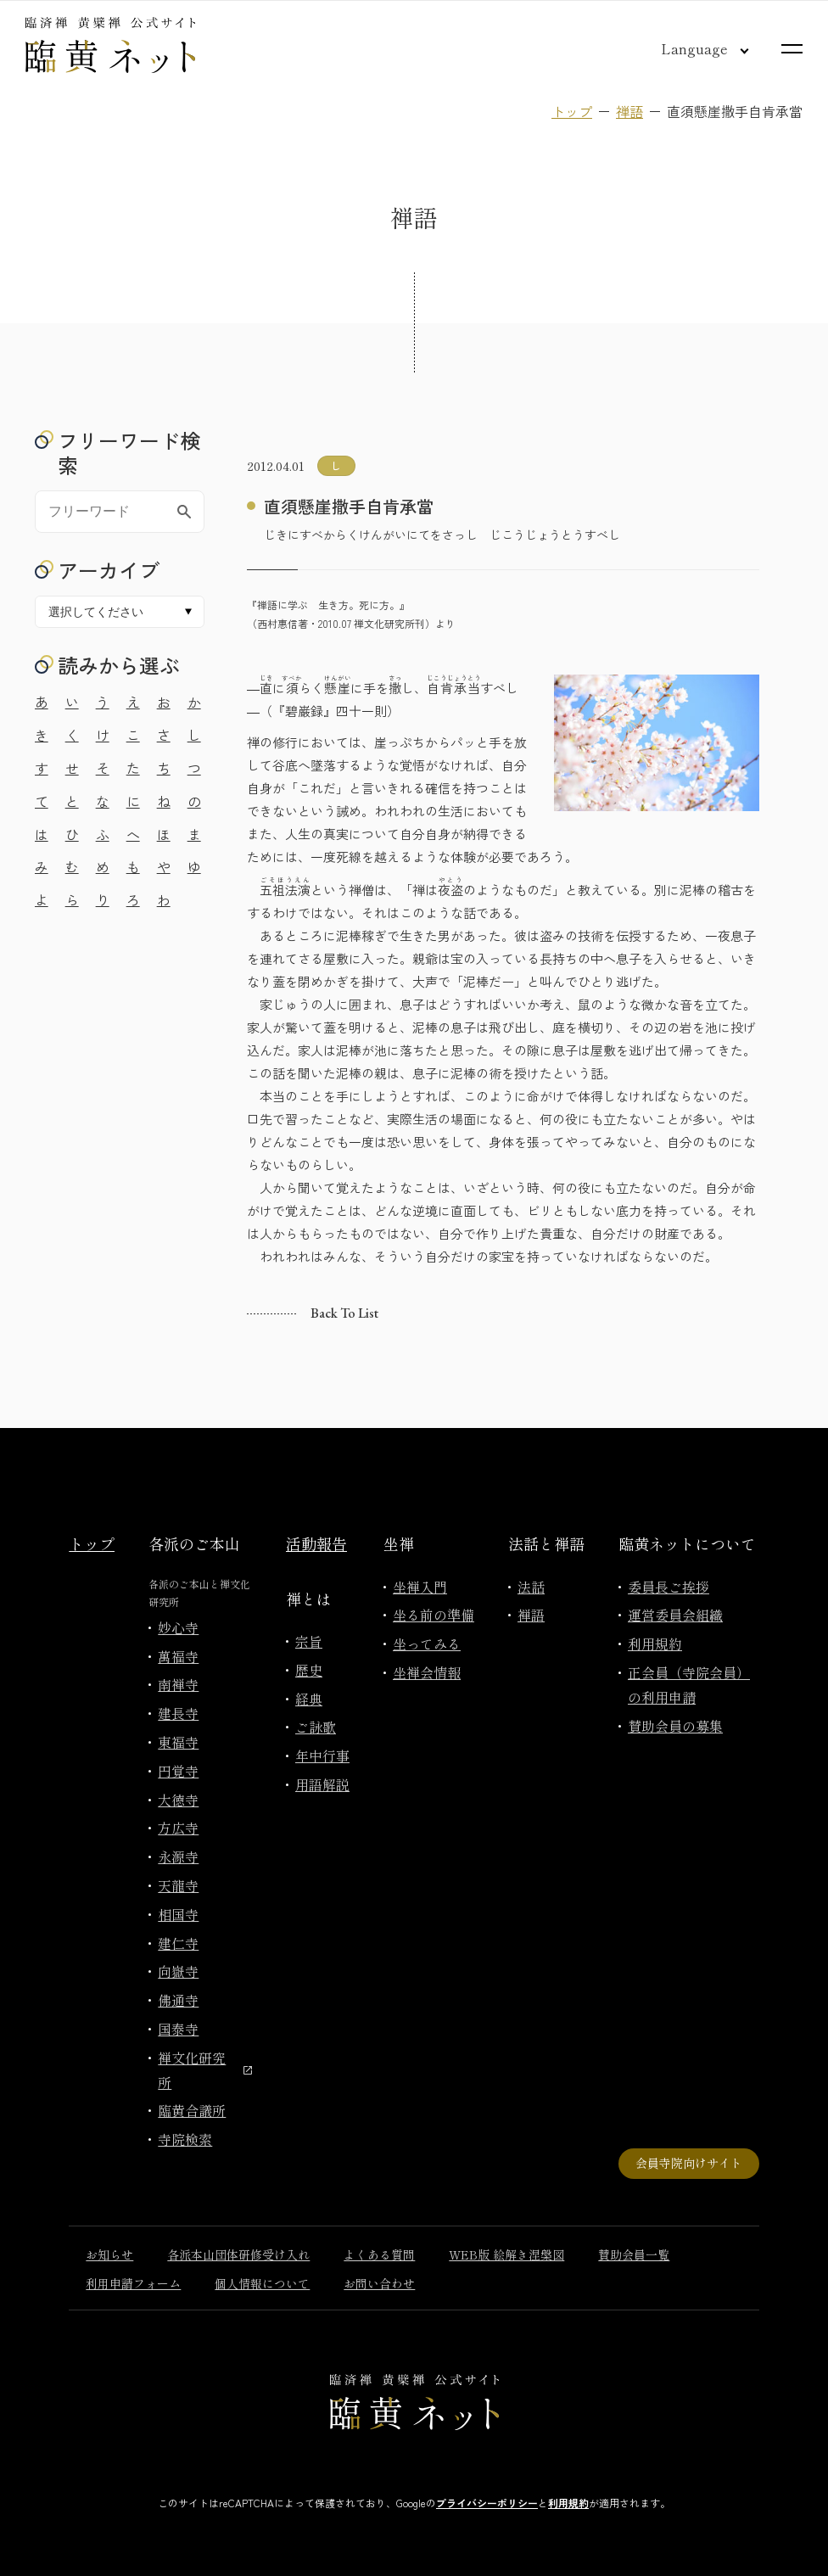 The width and height of the screenshot is (828, 2576). What do you see at coordinates (322, 1784) in the screenshot?
I see `用語解説` at bounding box center [322, 1784].